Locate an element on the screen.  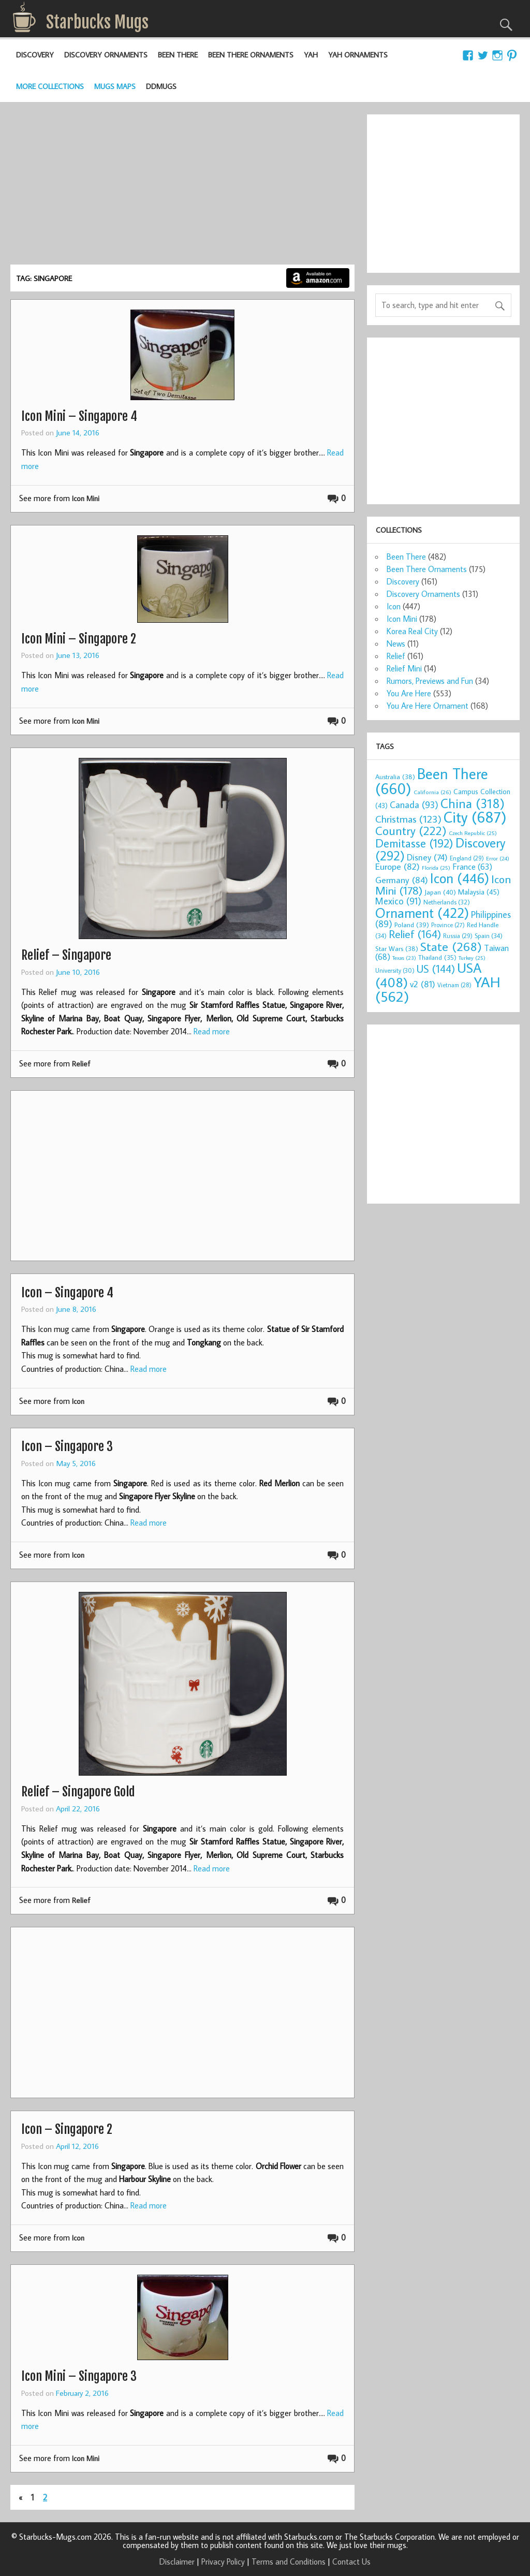
[Advertisement] is located at coordinates (182, 186).